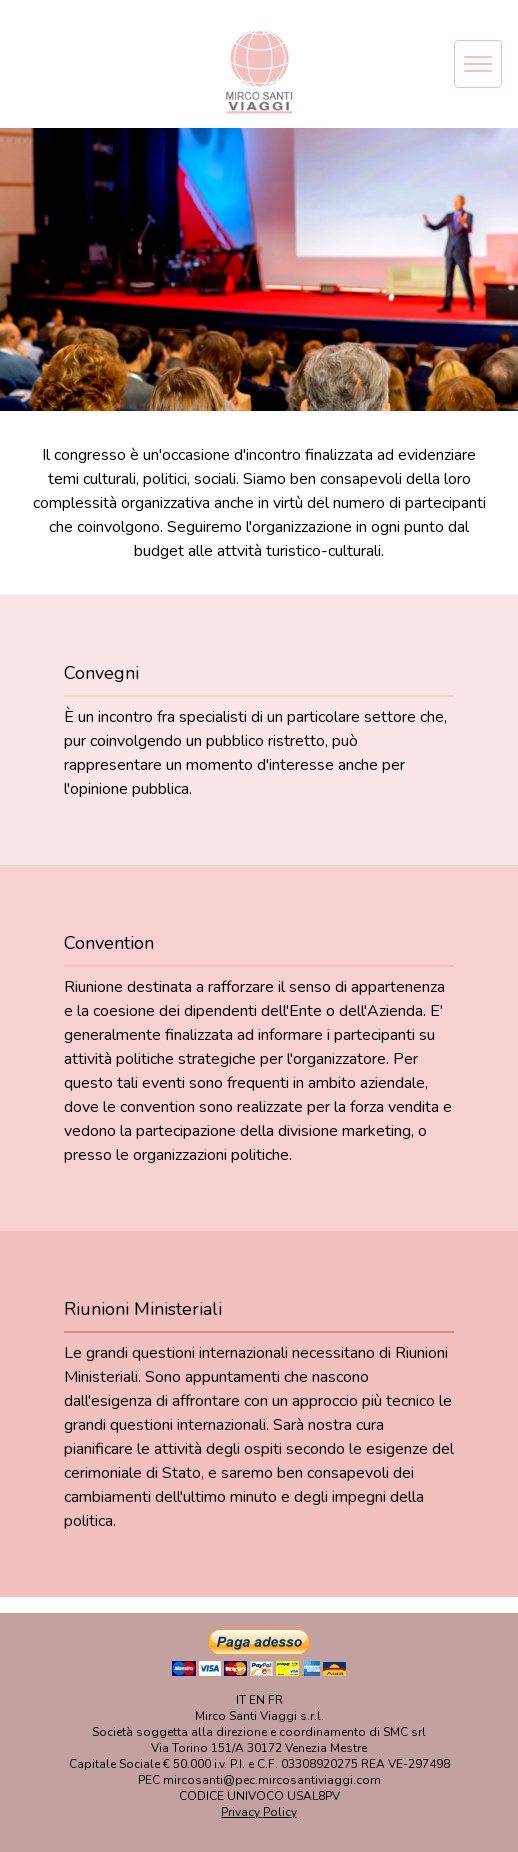 The width and height of the screenshot is (518, 1852). Describe the element at coordinates (275, 1700) in the screenshot. I see `FR` at that location.